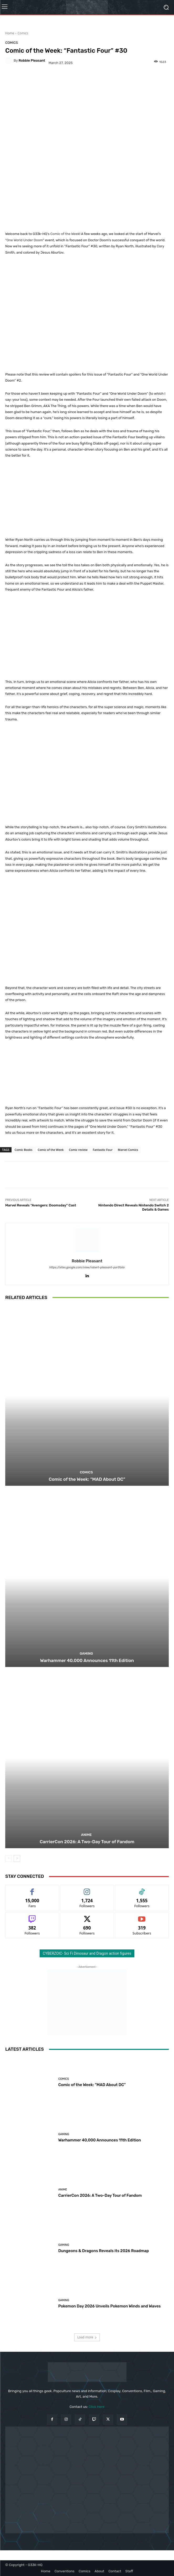  Describe the element at coordinates (109, 2306) in the screenshot. I see `Pokemon Day 2026 Unveils Pokemon Winds and Waves` at that location.